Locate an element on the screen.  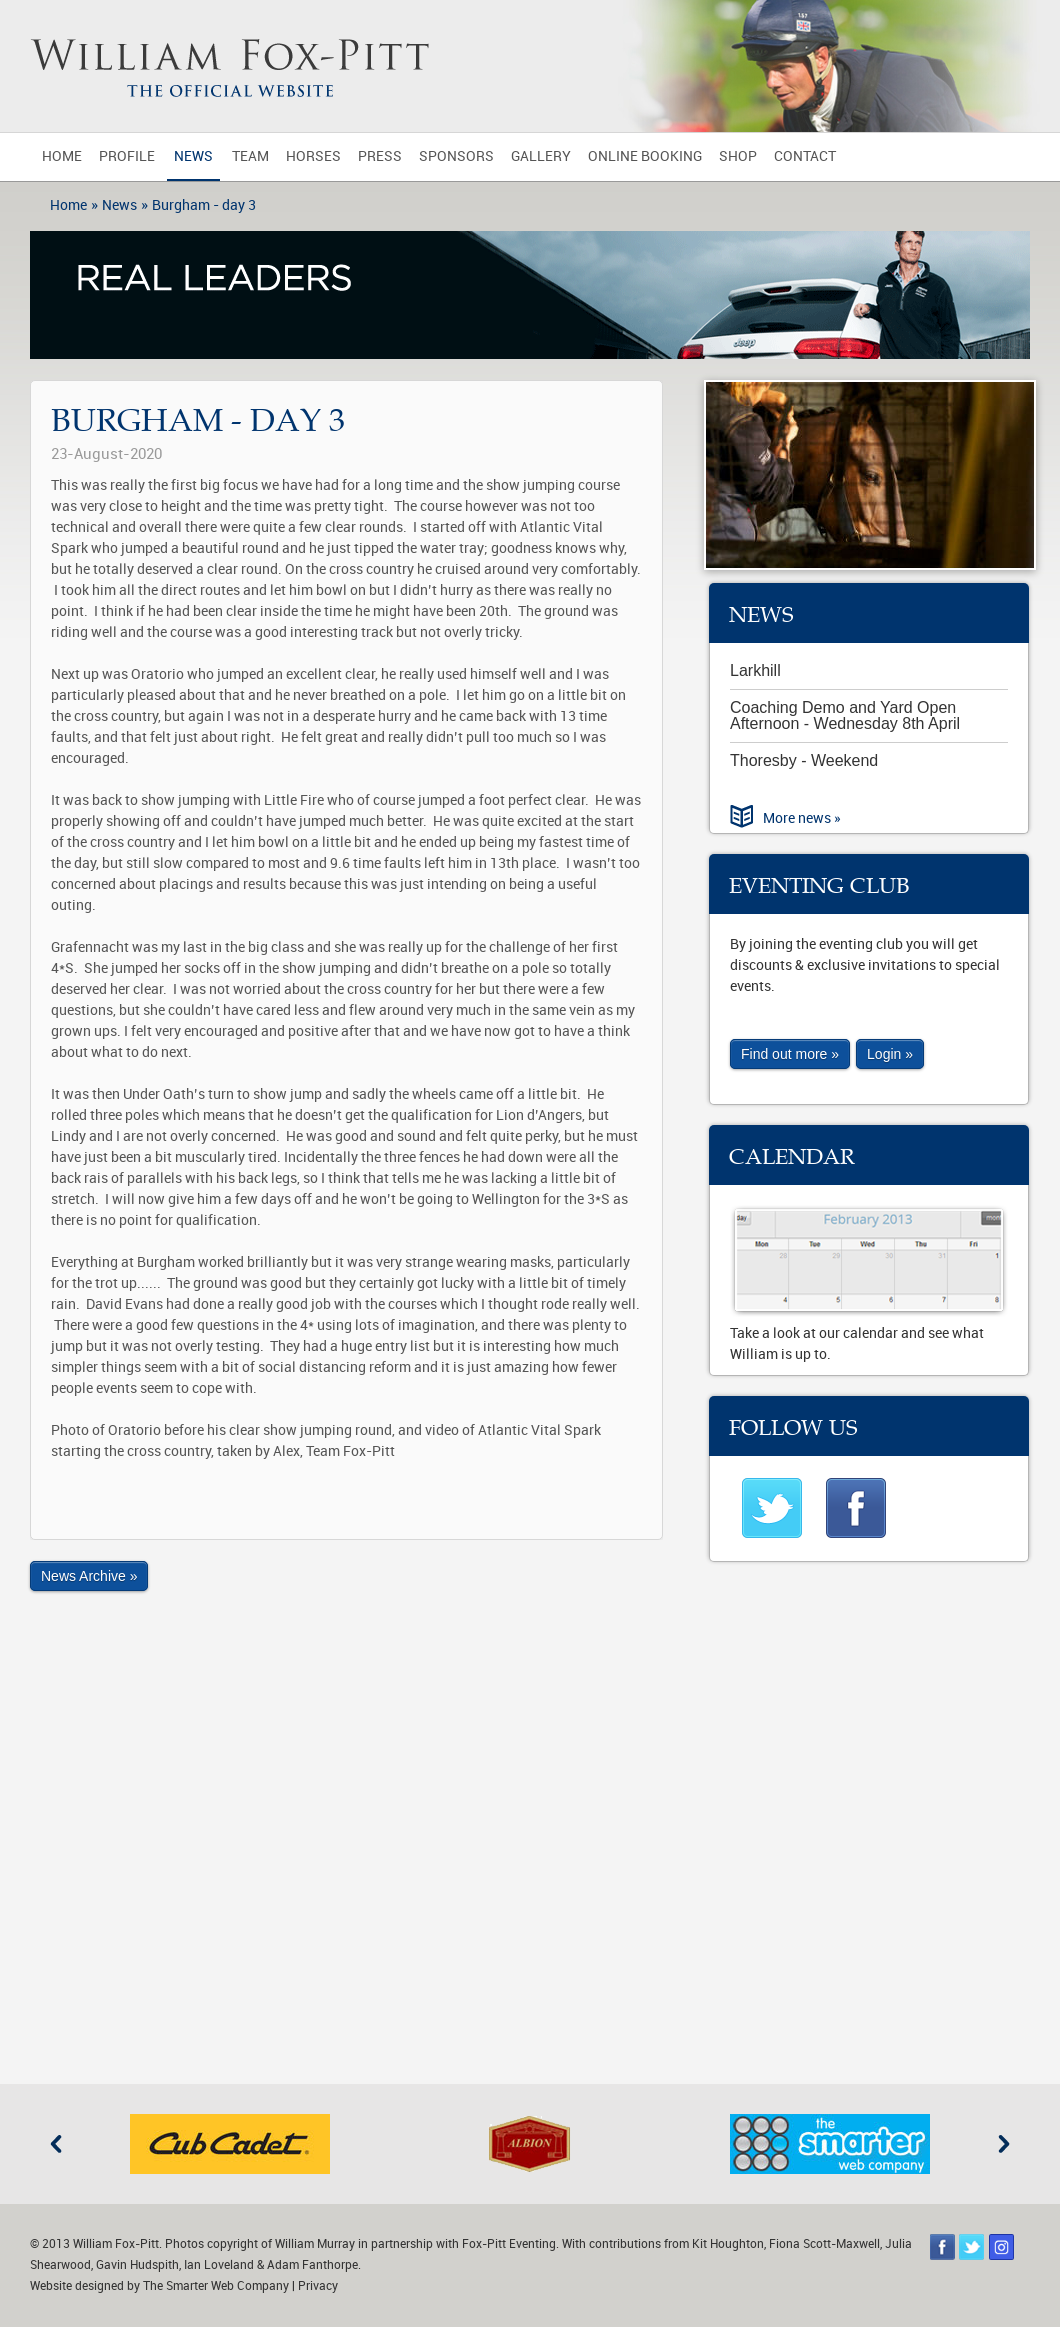
News Archive » is located at coordinates (89, 1576).